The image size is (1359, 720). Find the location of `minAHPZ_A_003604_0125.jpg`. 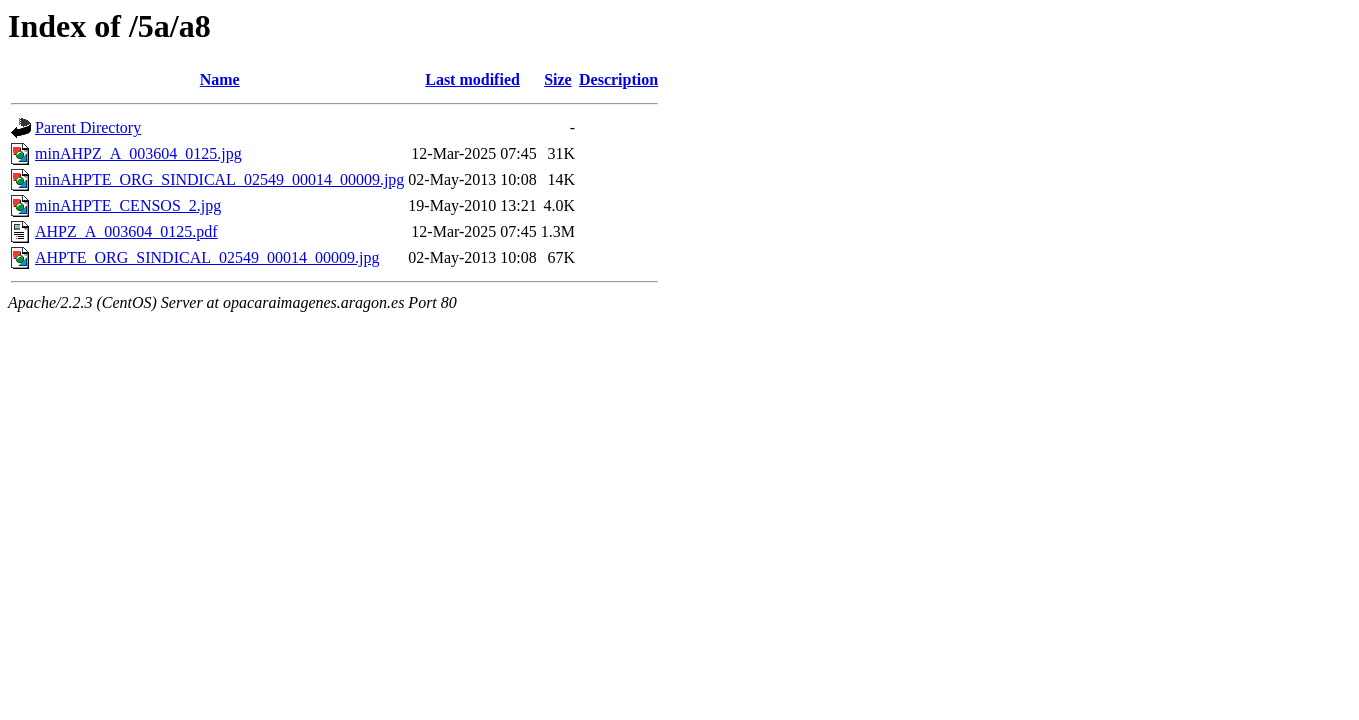

minAHPZ_A_003604_0125.jpg is located at coordinates (138, 153).